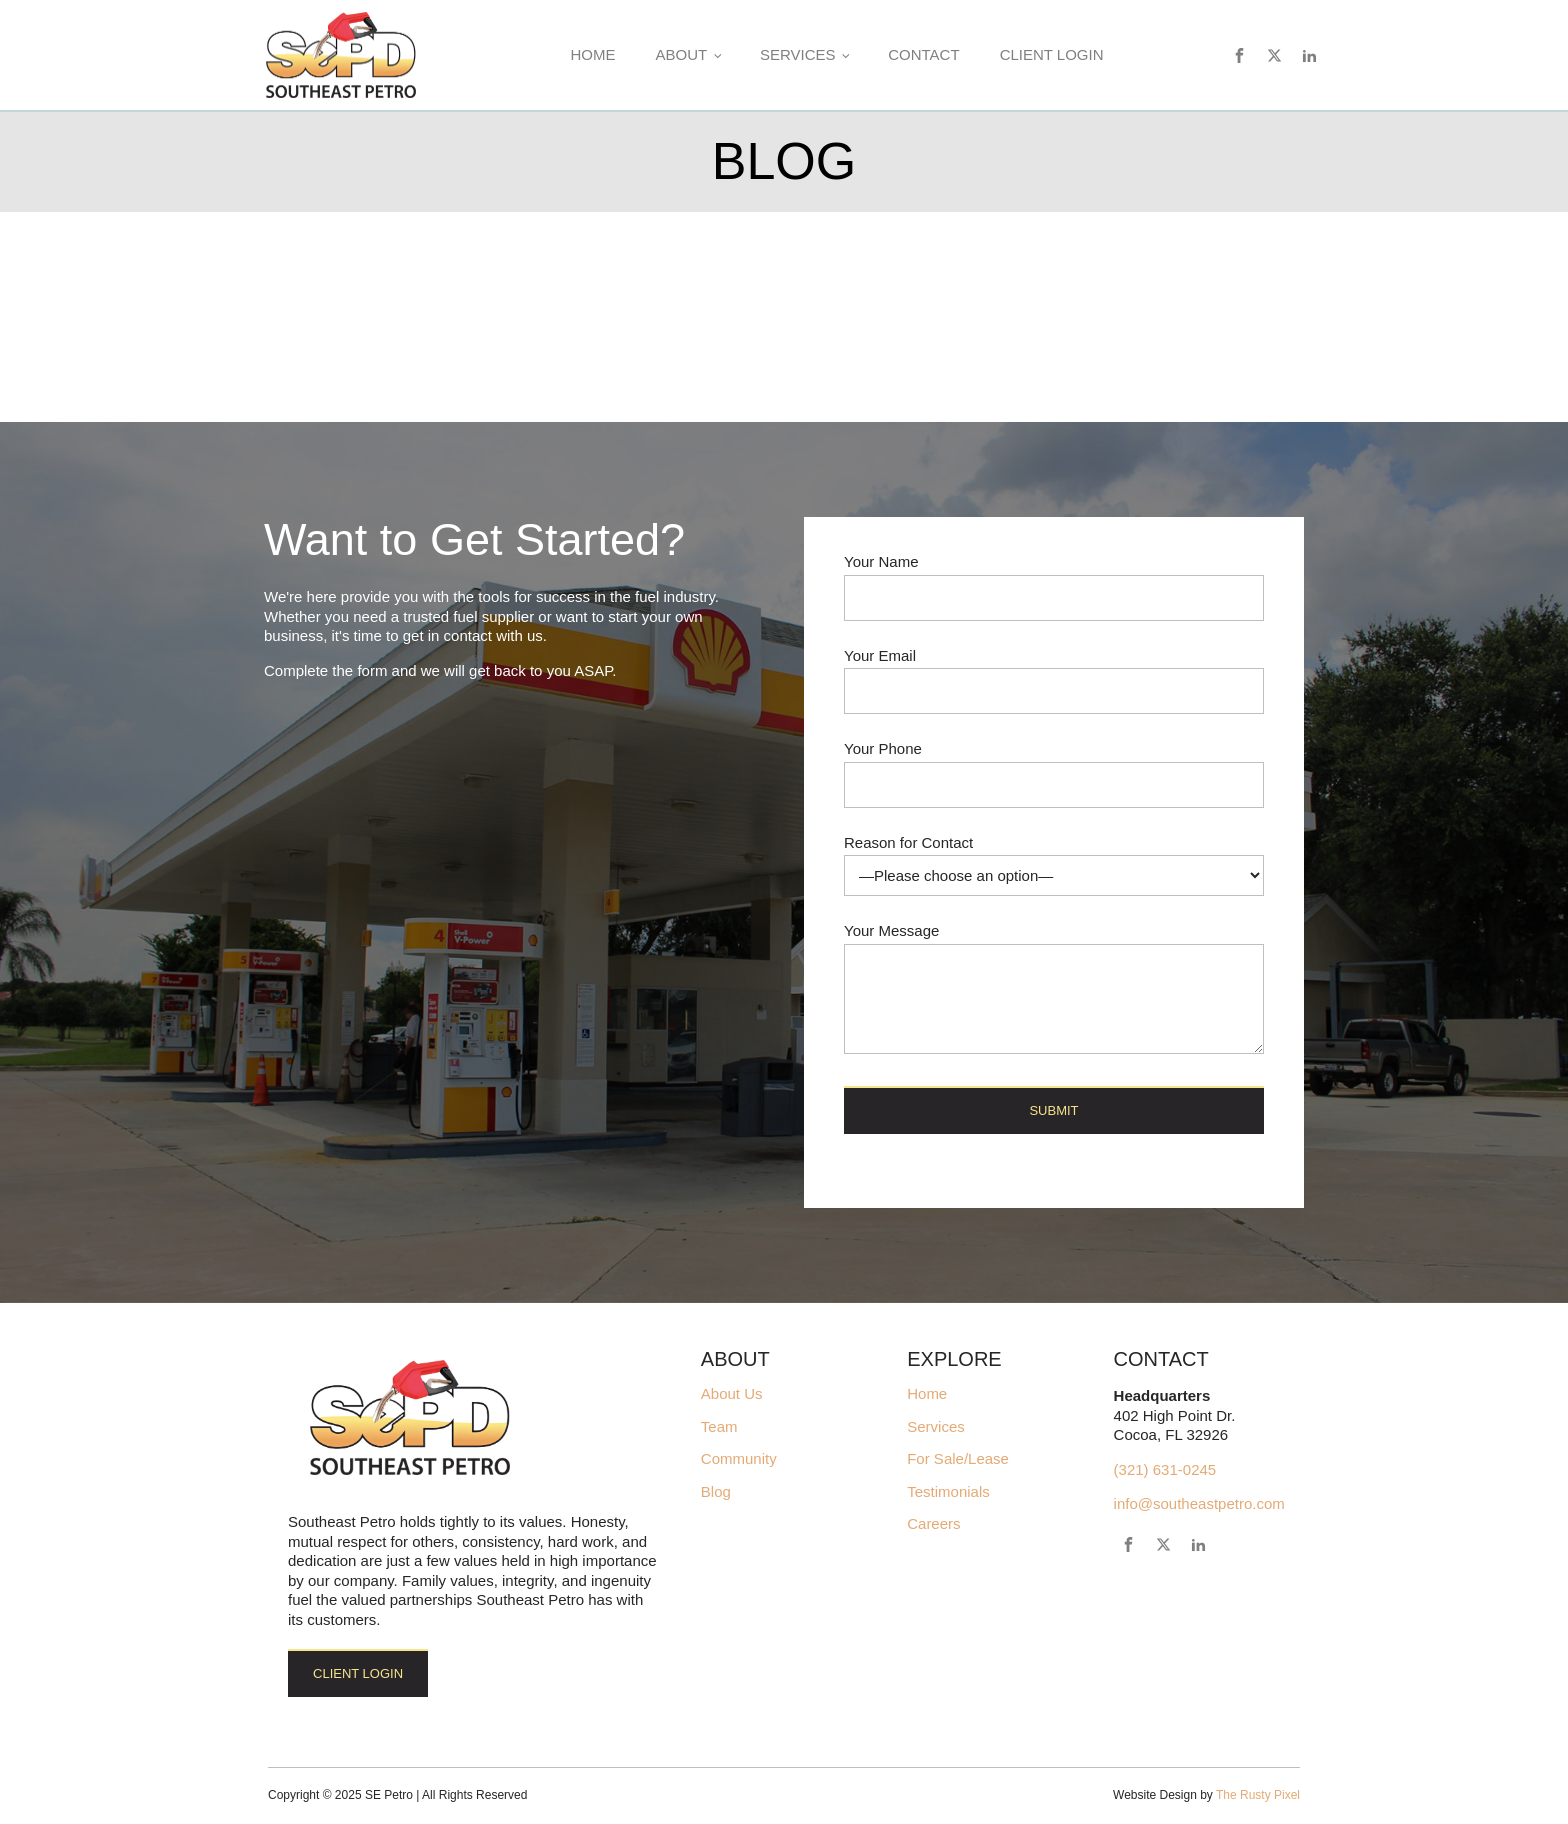 This screenshot has height=1824, width=1568. I want to click on The Rusty Pixel, so click(1258, 1795).